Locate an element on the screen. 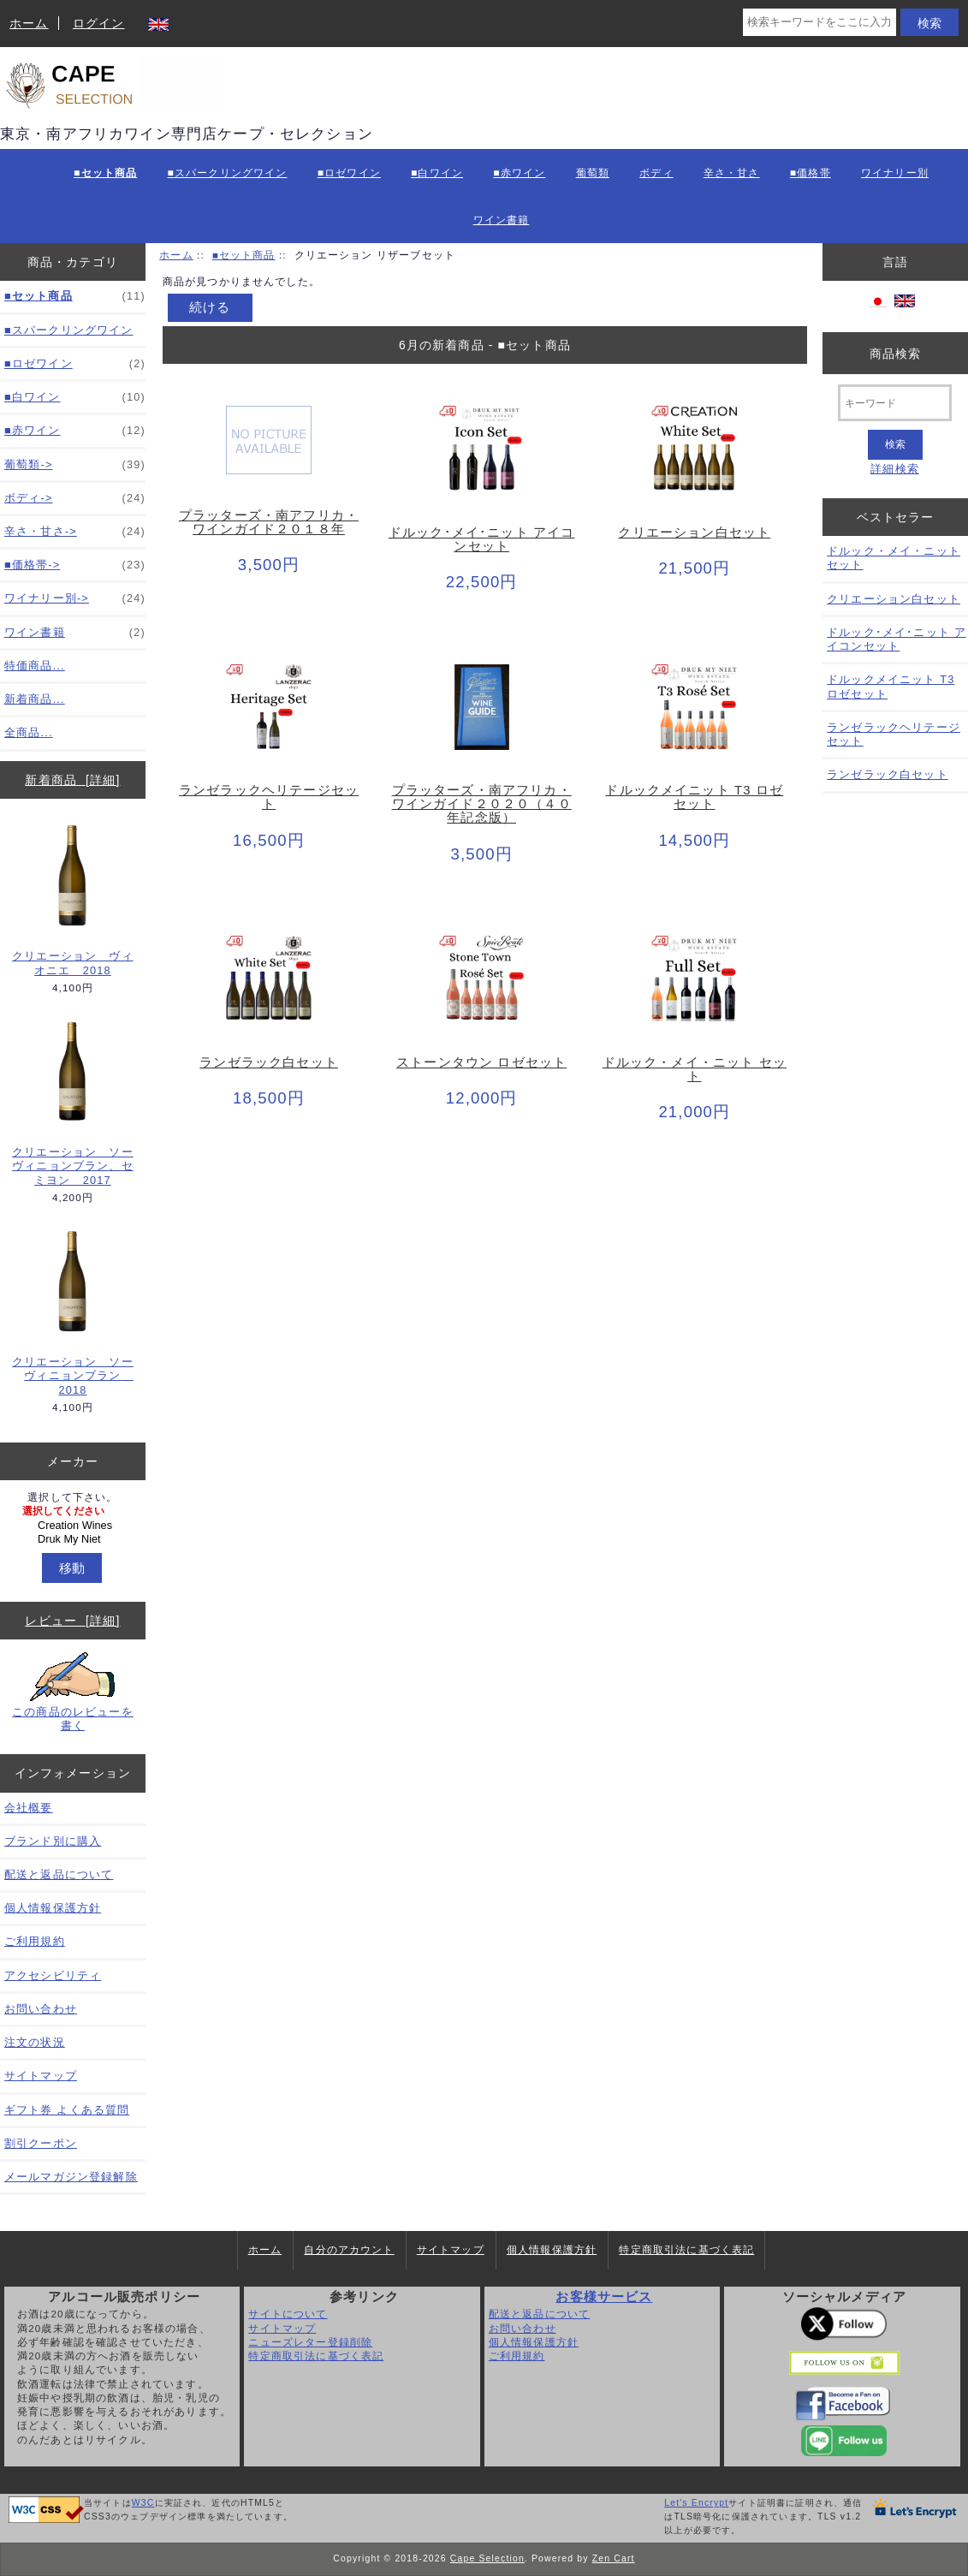 This screenshot has height=2576, width=968. Let's Encrypt is located at coordinates (696, 2503).